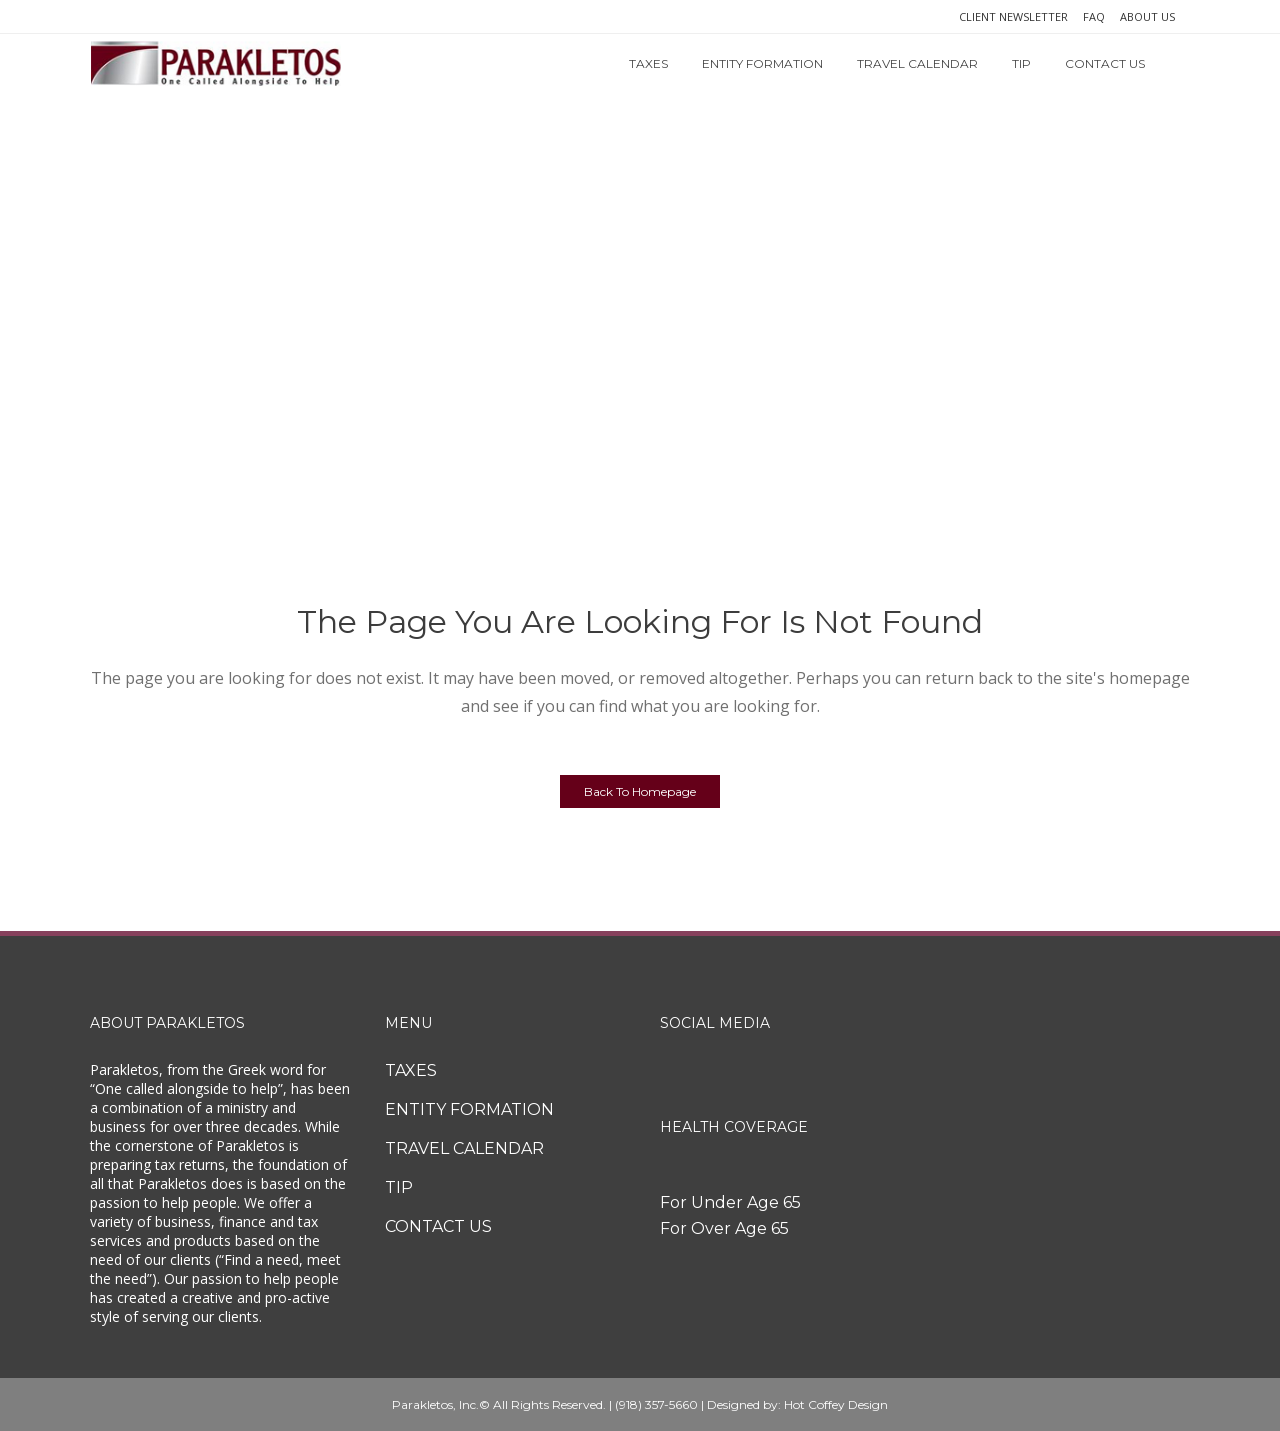 This screenshot has width=1280, height=1431. What do you see at coordinates (469, 1109) in the screenshot?
I see `ENTITY FORMATION` at bounding box center [469, 1109].